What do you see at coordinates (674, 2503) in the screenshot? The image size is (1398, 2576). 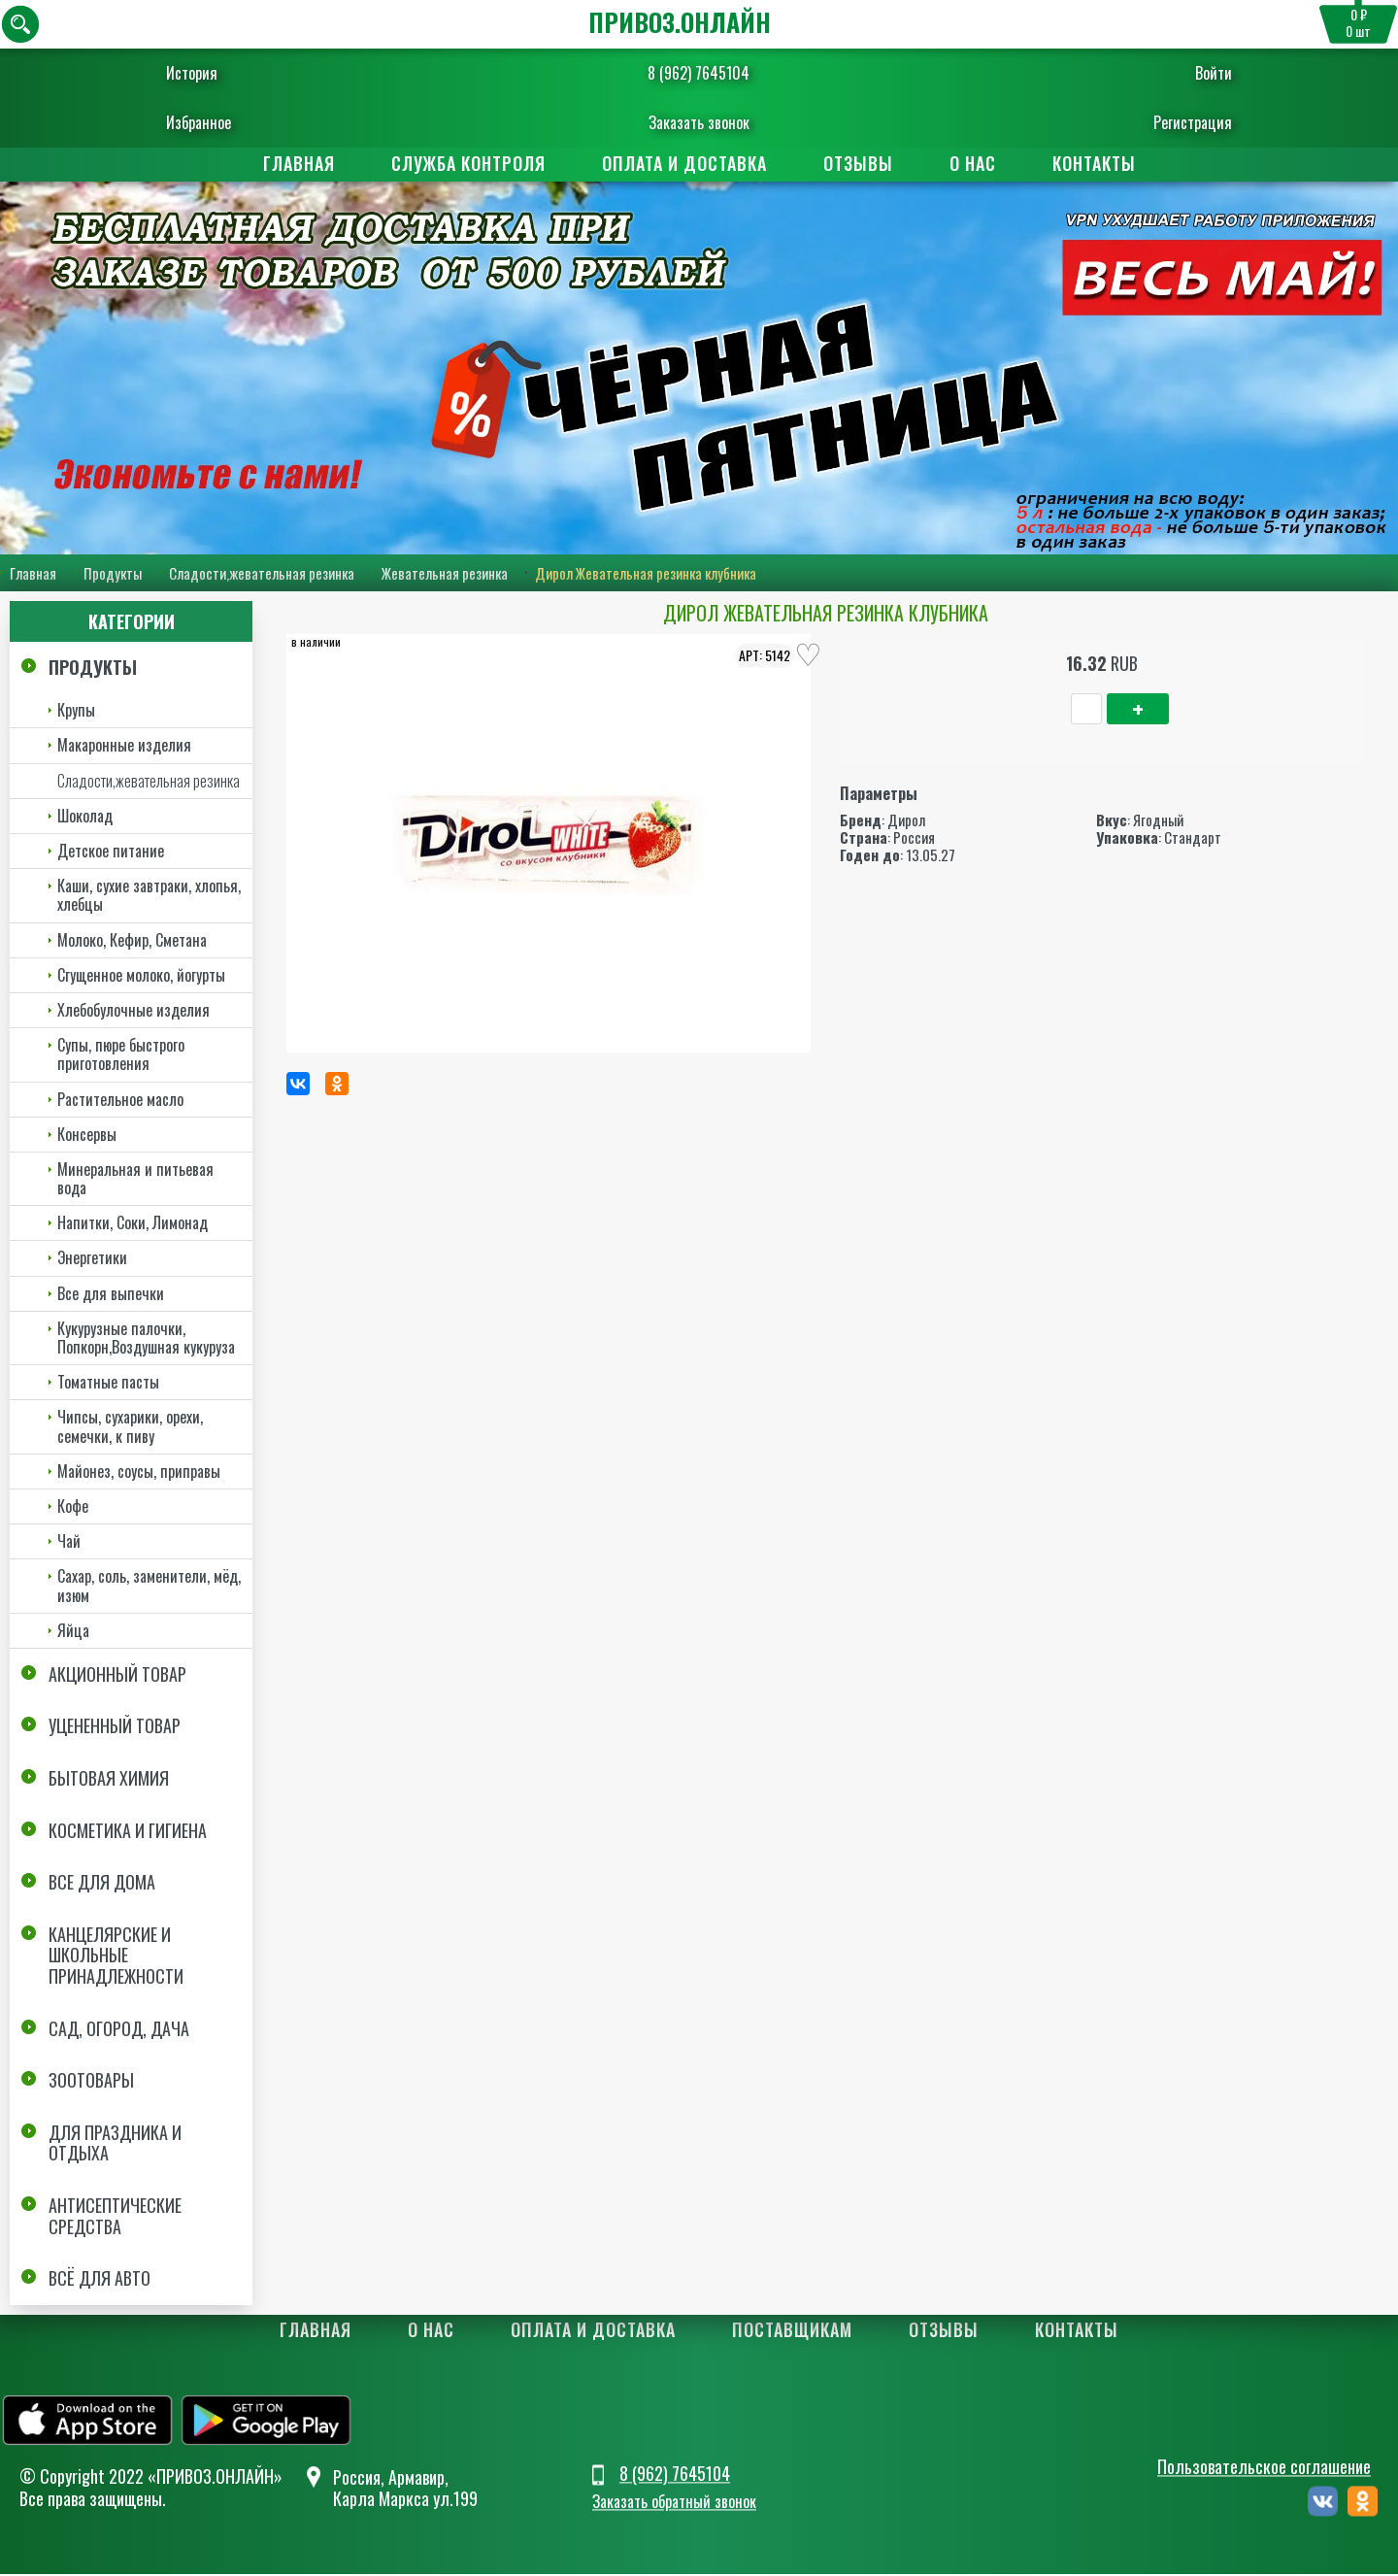 I see `Заказать обратный звонок` at bounding box center [674, 2503].